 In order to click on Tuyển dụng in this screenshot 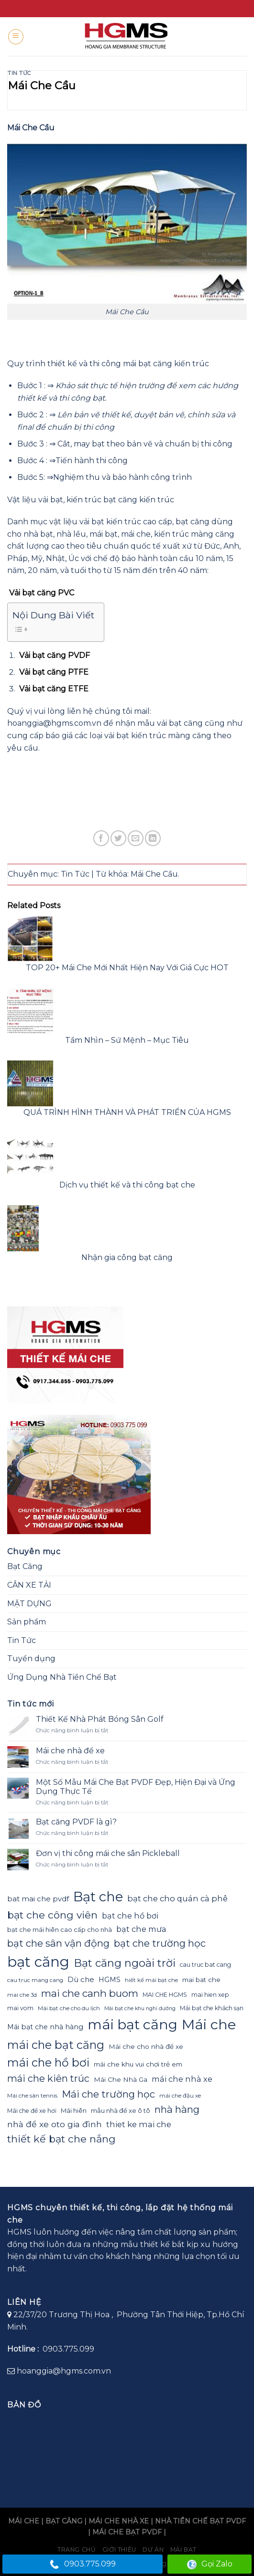, I will do `click(31, 1658)`.